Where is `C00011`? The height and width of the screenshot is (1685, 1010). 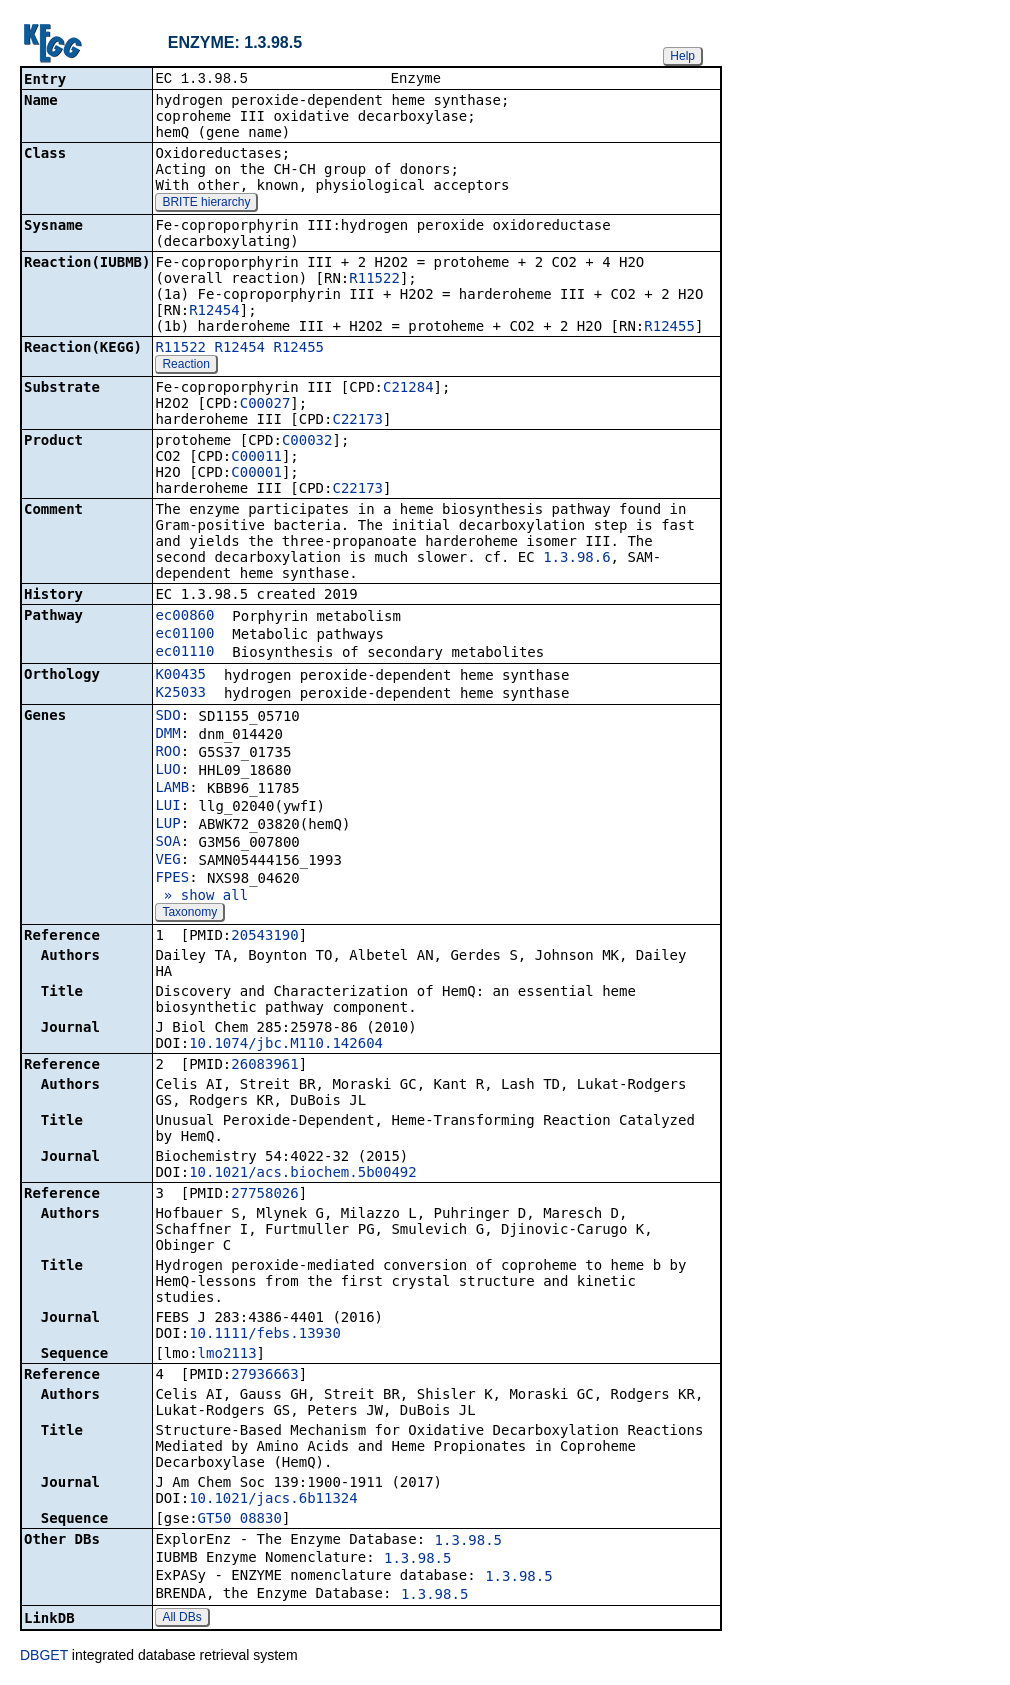 C00011 is located at coordinates (256, 458).